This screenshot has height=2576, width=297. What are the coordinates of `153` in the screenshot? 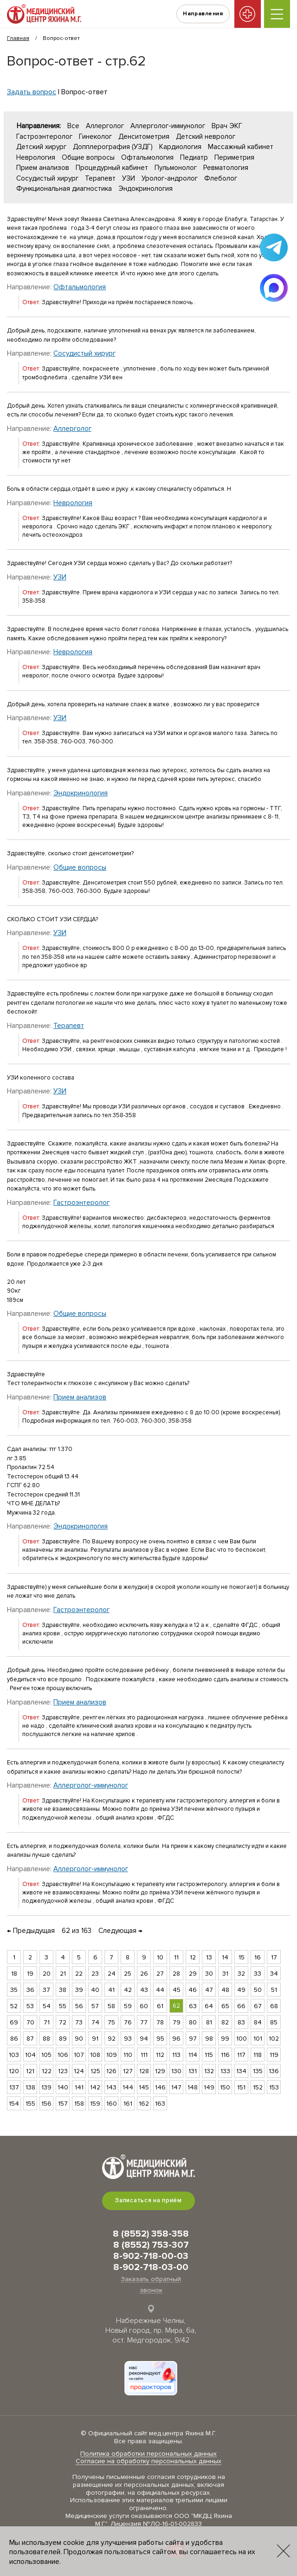 It's located at (274, 2087).